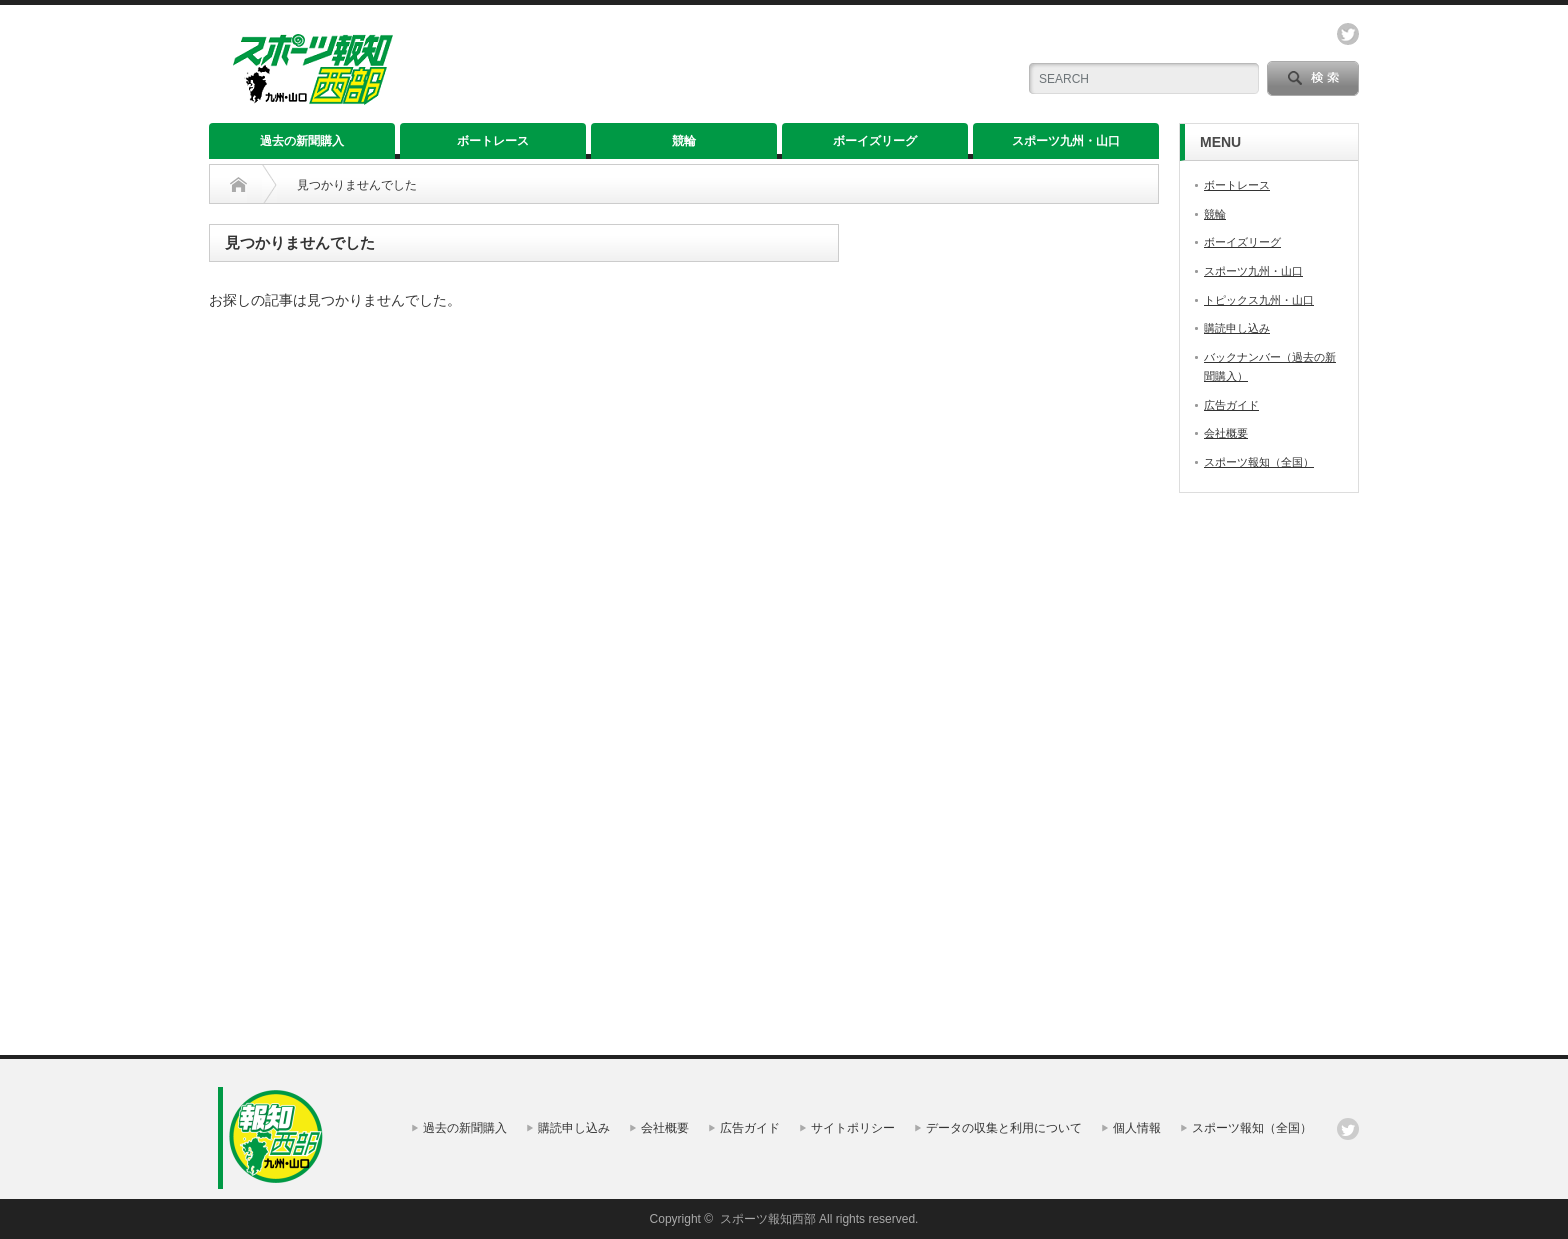  What do you see at coordinates (1231, 405) in the screenshot?
I see `広告ガイド` at bounding box center [1231, 405].